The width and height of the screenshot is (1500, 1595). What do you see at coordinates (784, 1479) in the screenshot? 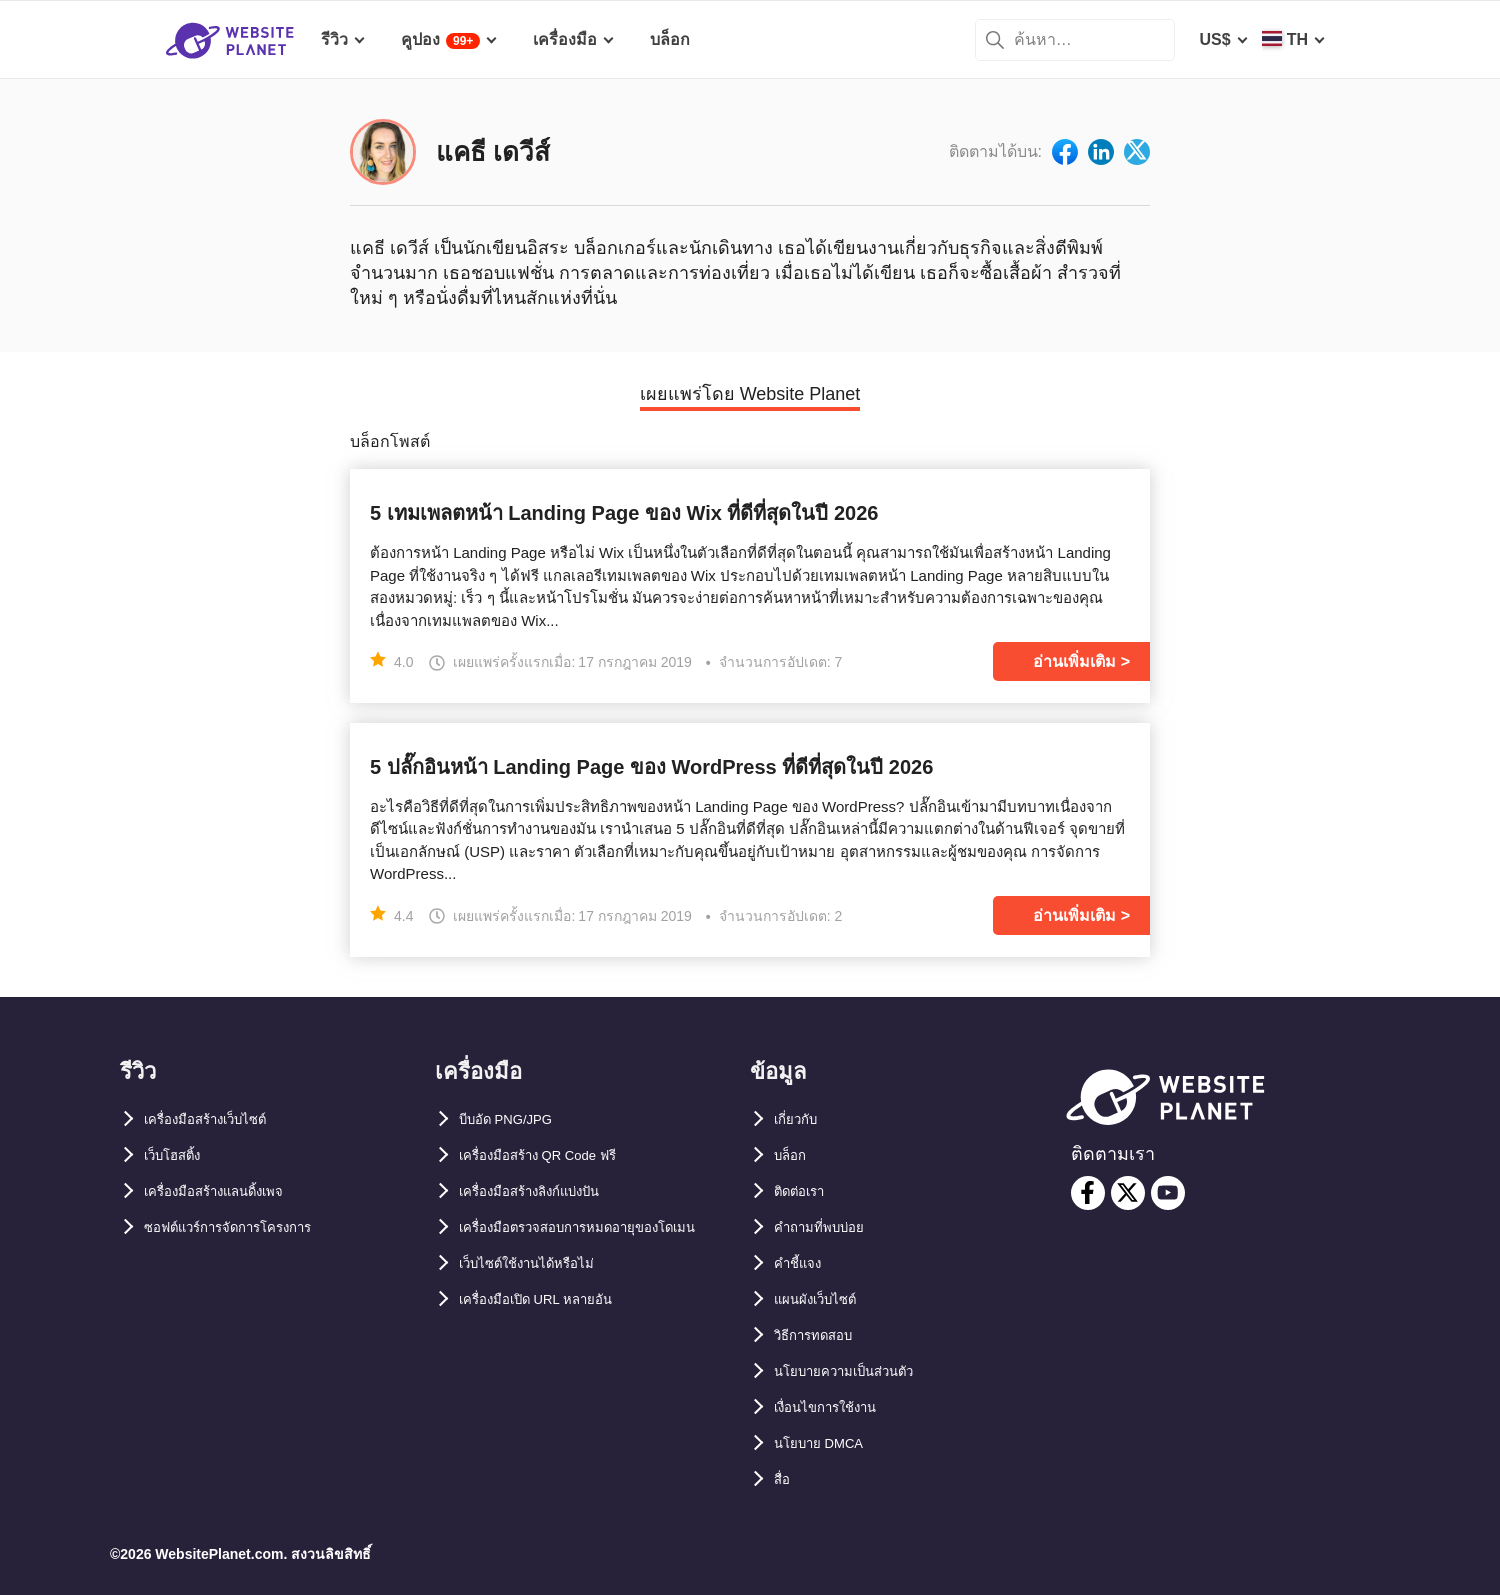
I see `สื่อ` at bounding box center [784, 1479].